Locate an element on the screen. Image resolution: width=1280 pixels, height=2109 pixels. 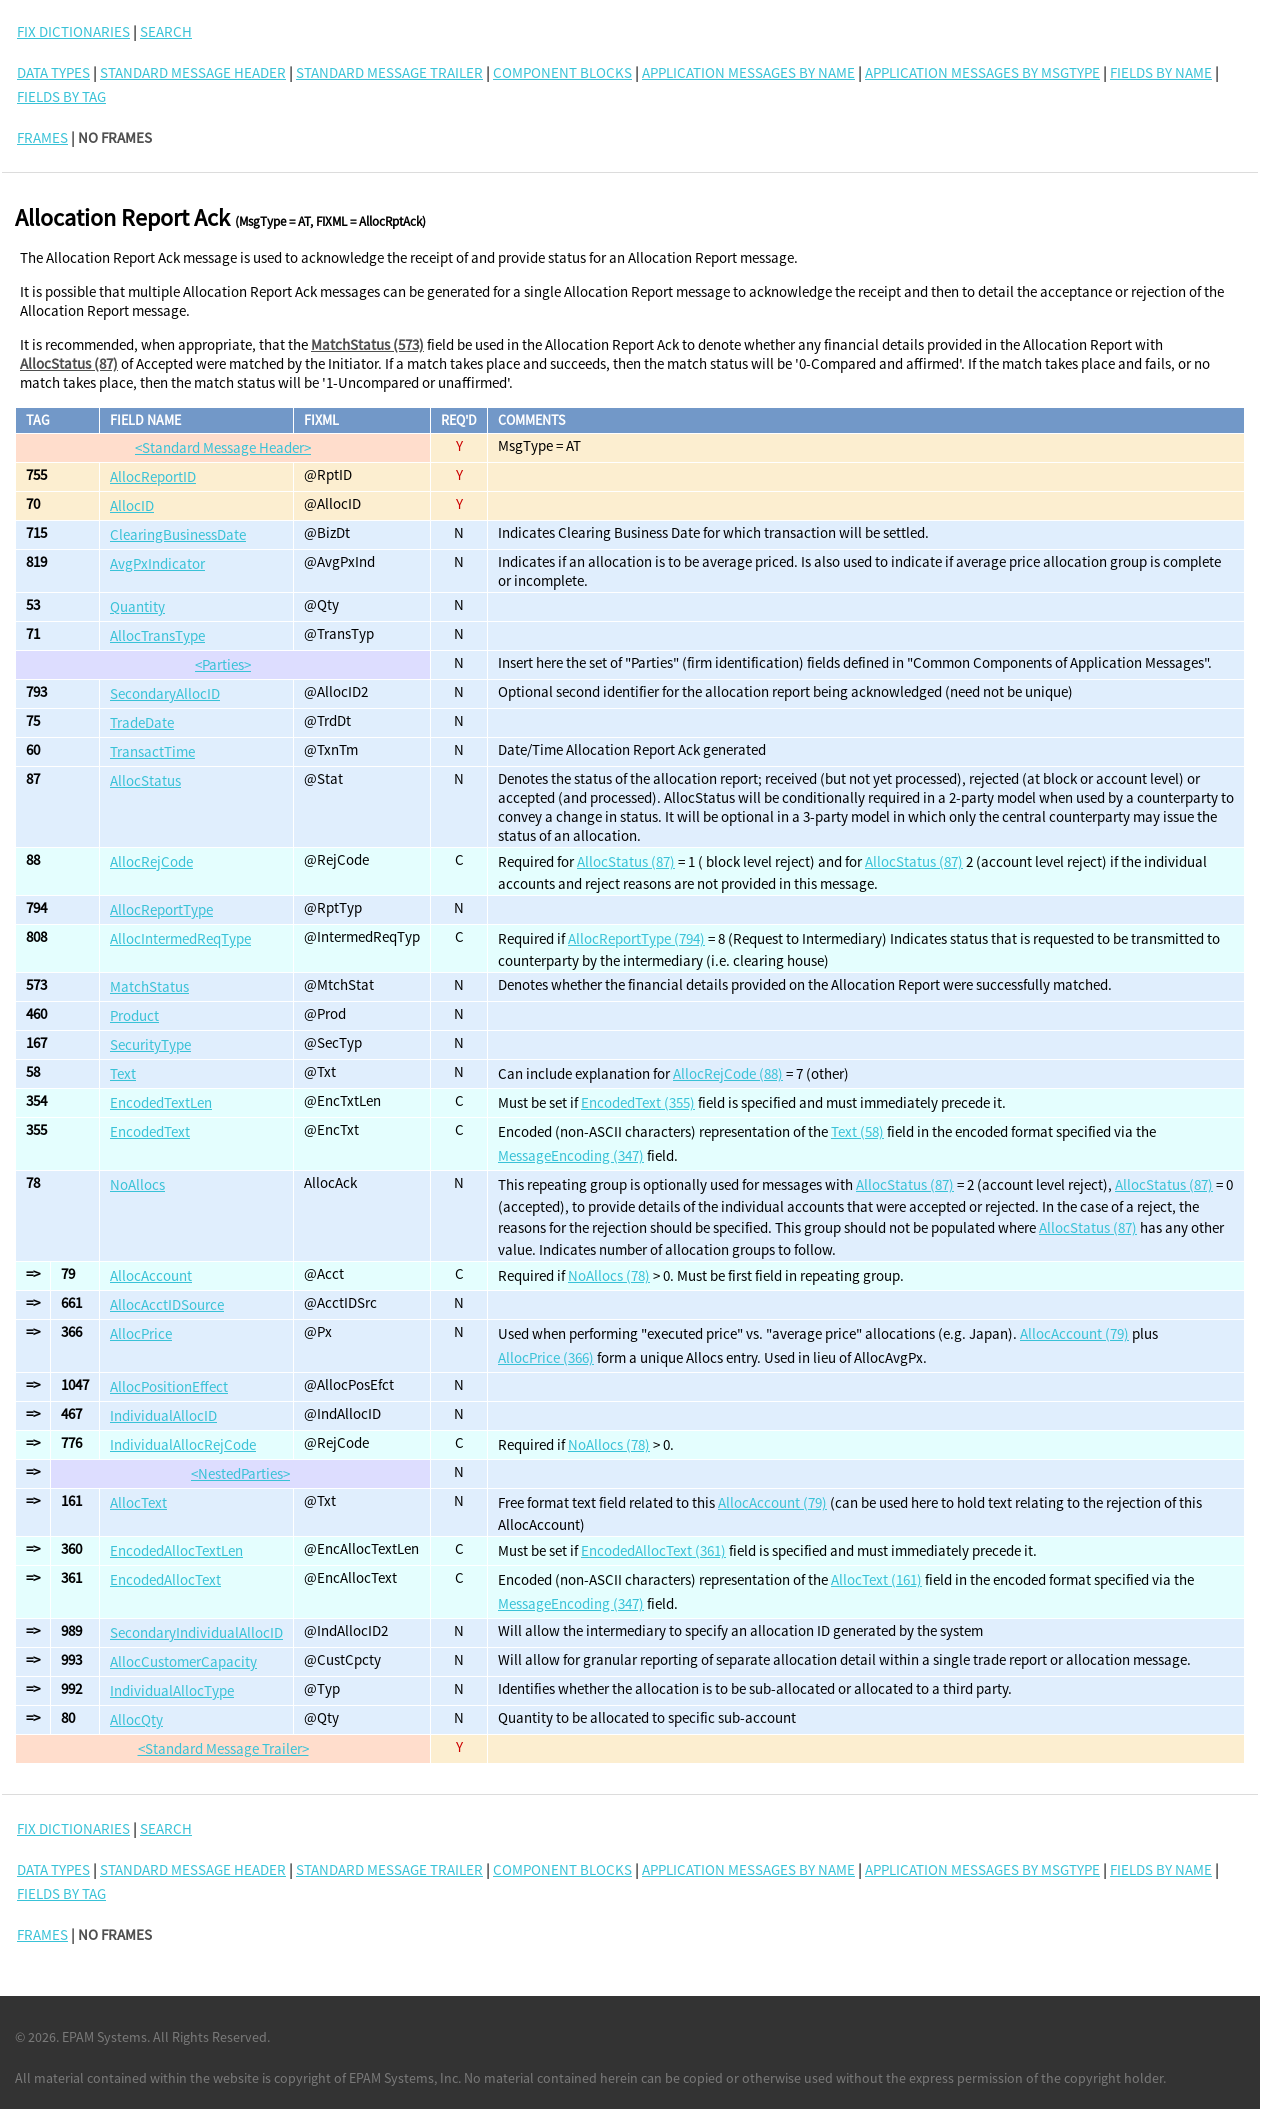
MessageEncoding (347) is located at coordinates (571, 1155).